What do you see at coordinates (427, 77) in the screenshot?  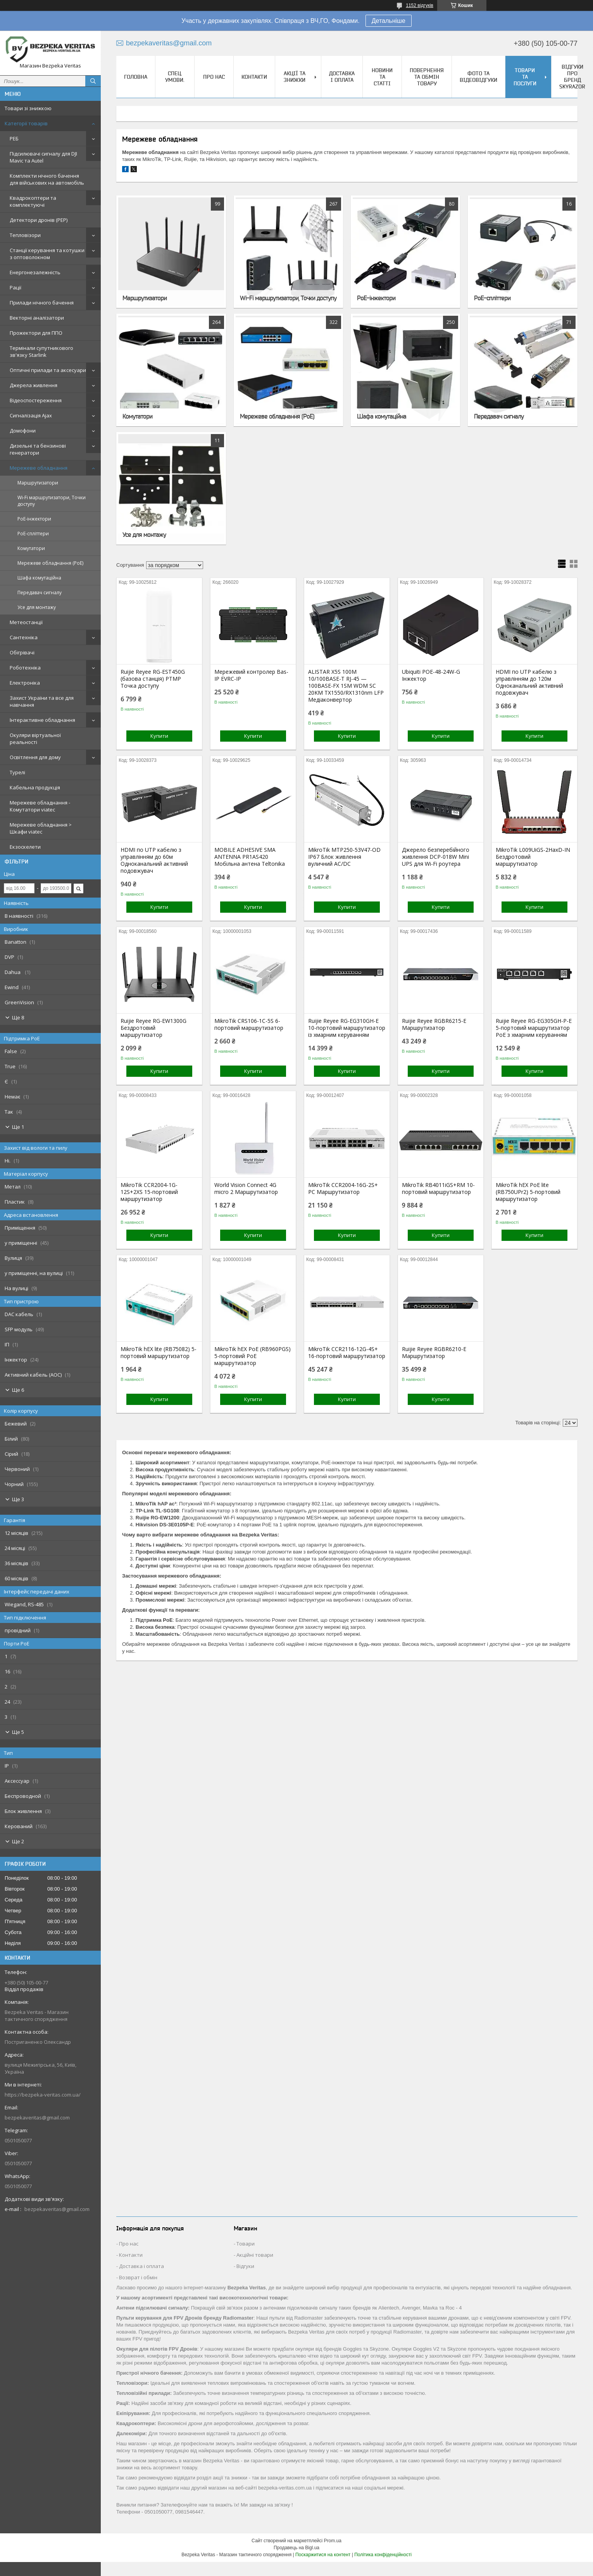 I see `Повернення та обмін товару` at bounding box center [427, 77].